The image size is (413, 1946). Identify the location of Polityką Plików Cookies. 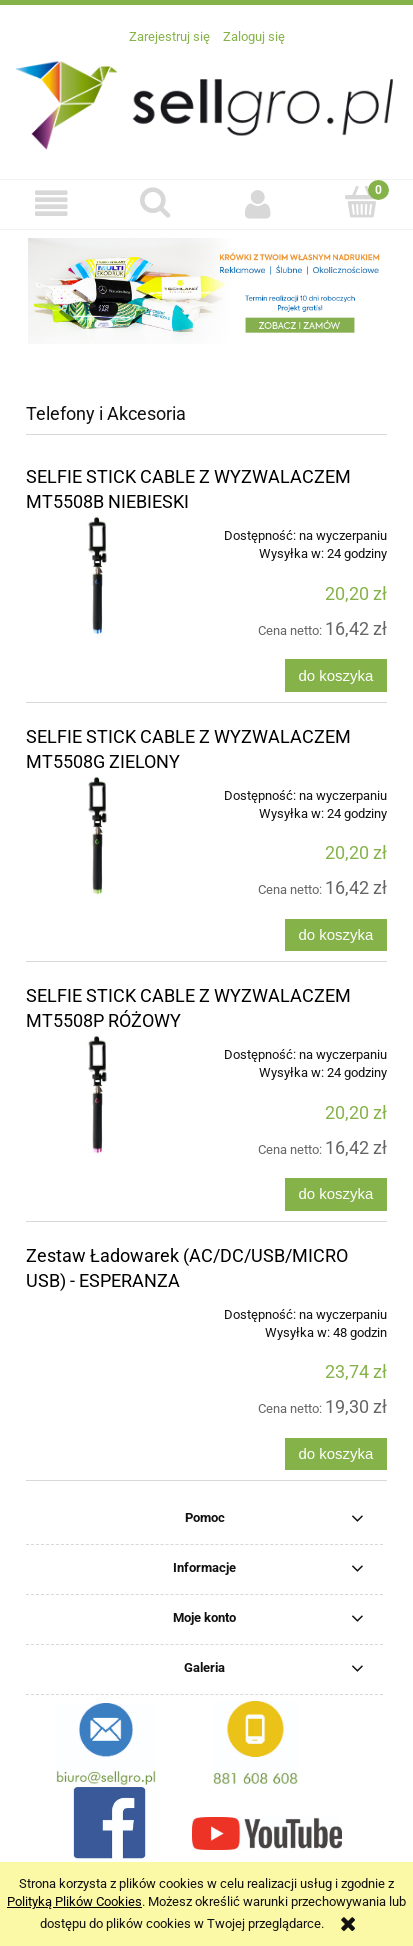
(74, 1901).